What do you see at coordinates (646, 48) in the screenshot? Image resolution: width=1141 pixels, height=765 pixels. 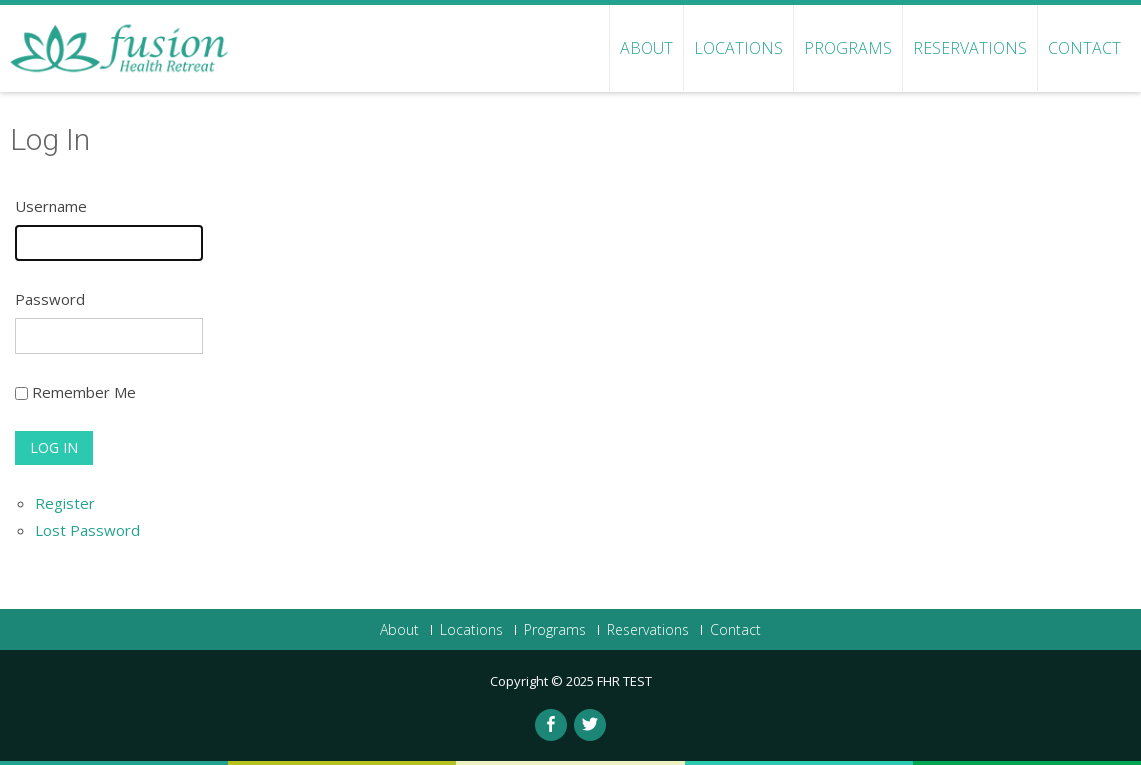 I see `About` at bounding box center [646, 48].